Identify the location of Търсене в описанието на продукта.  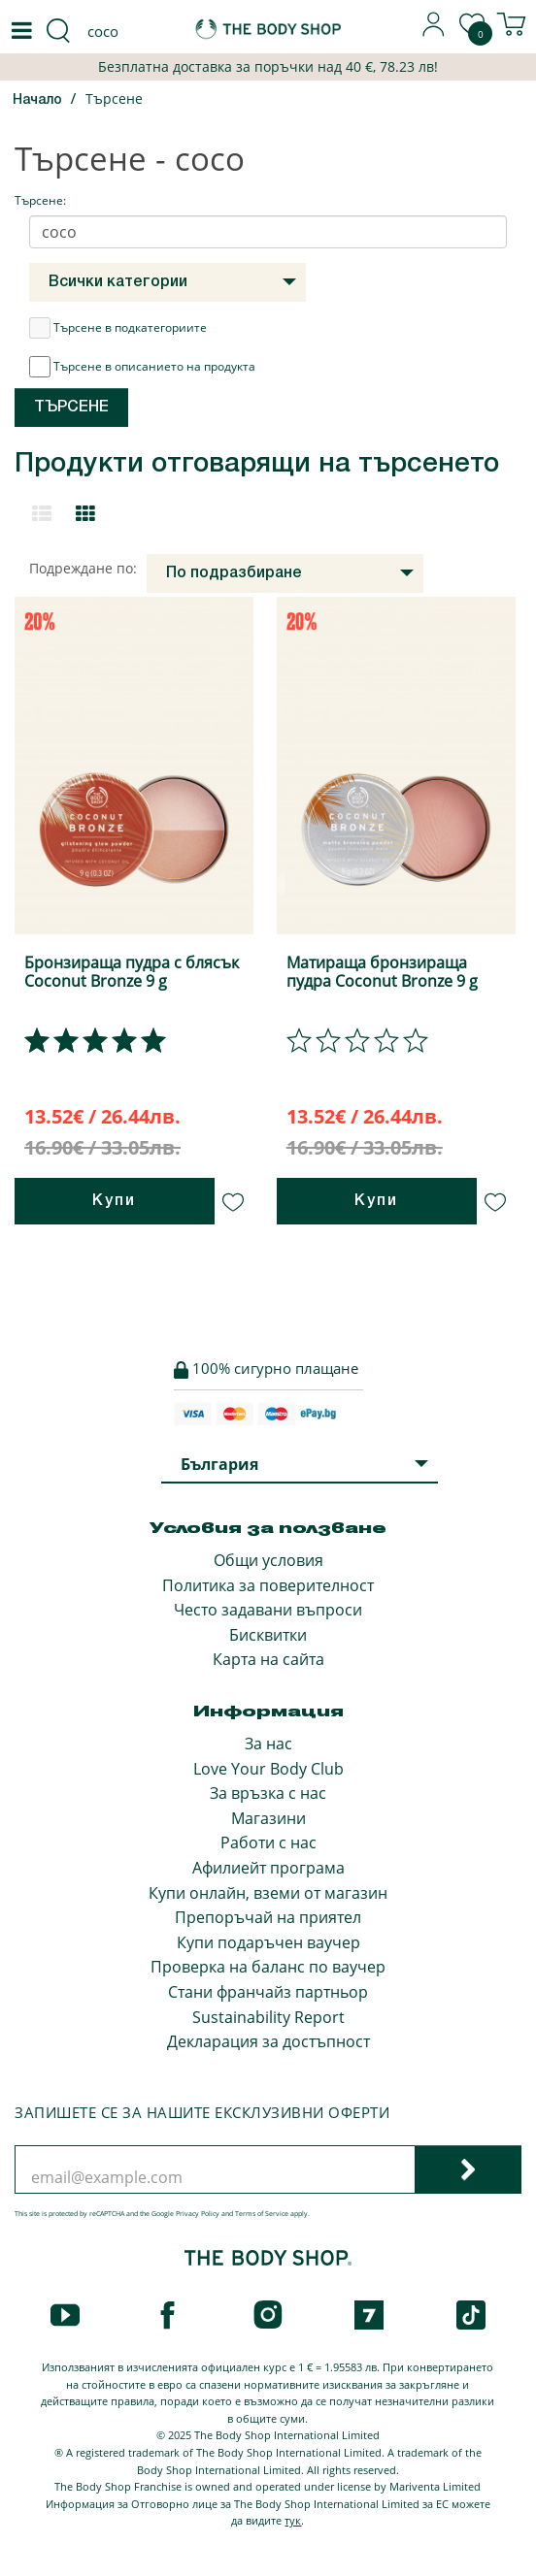
(142, 366).